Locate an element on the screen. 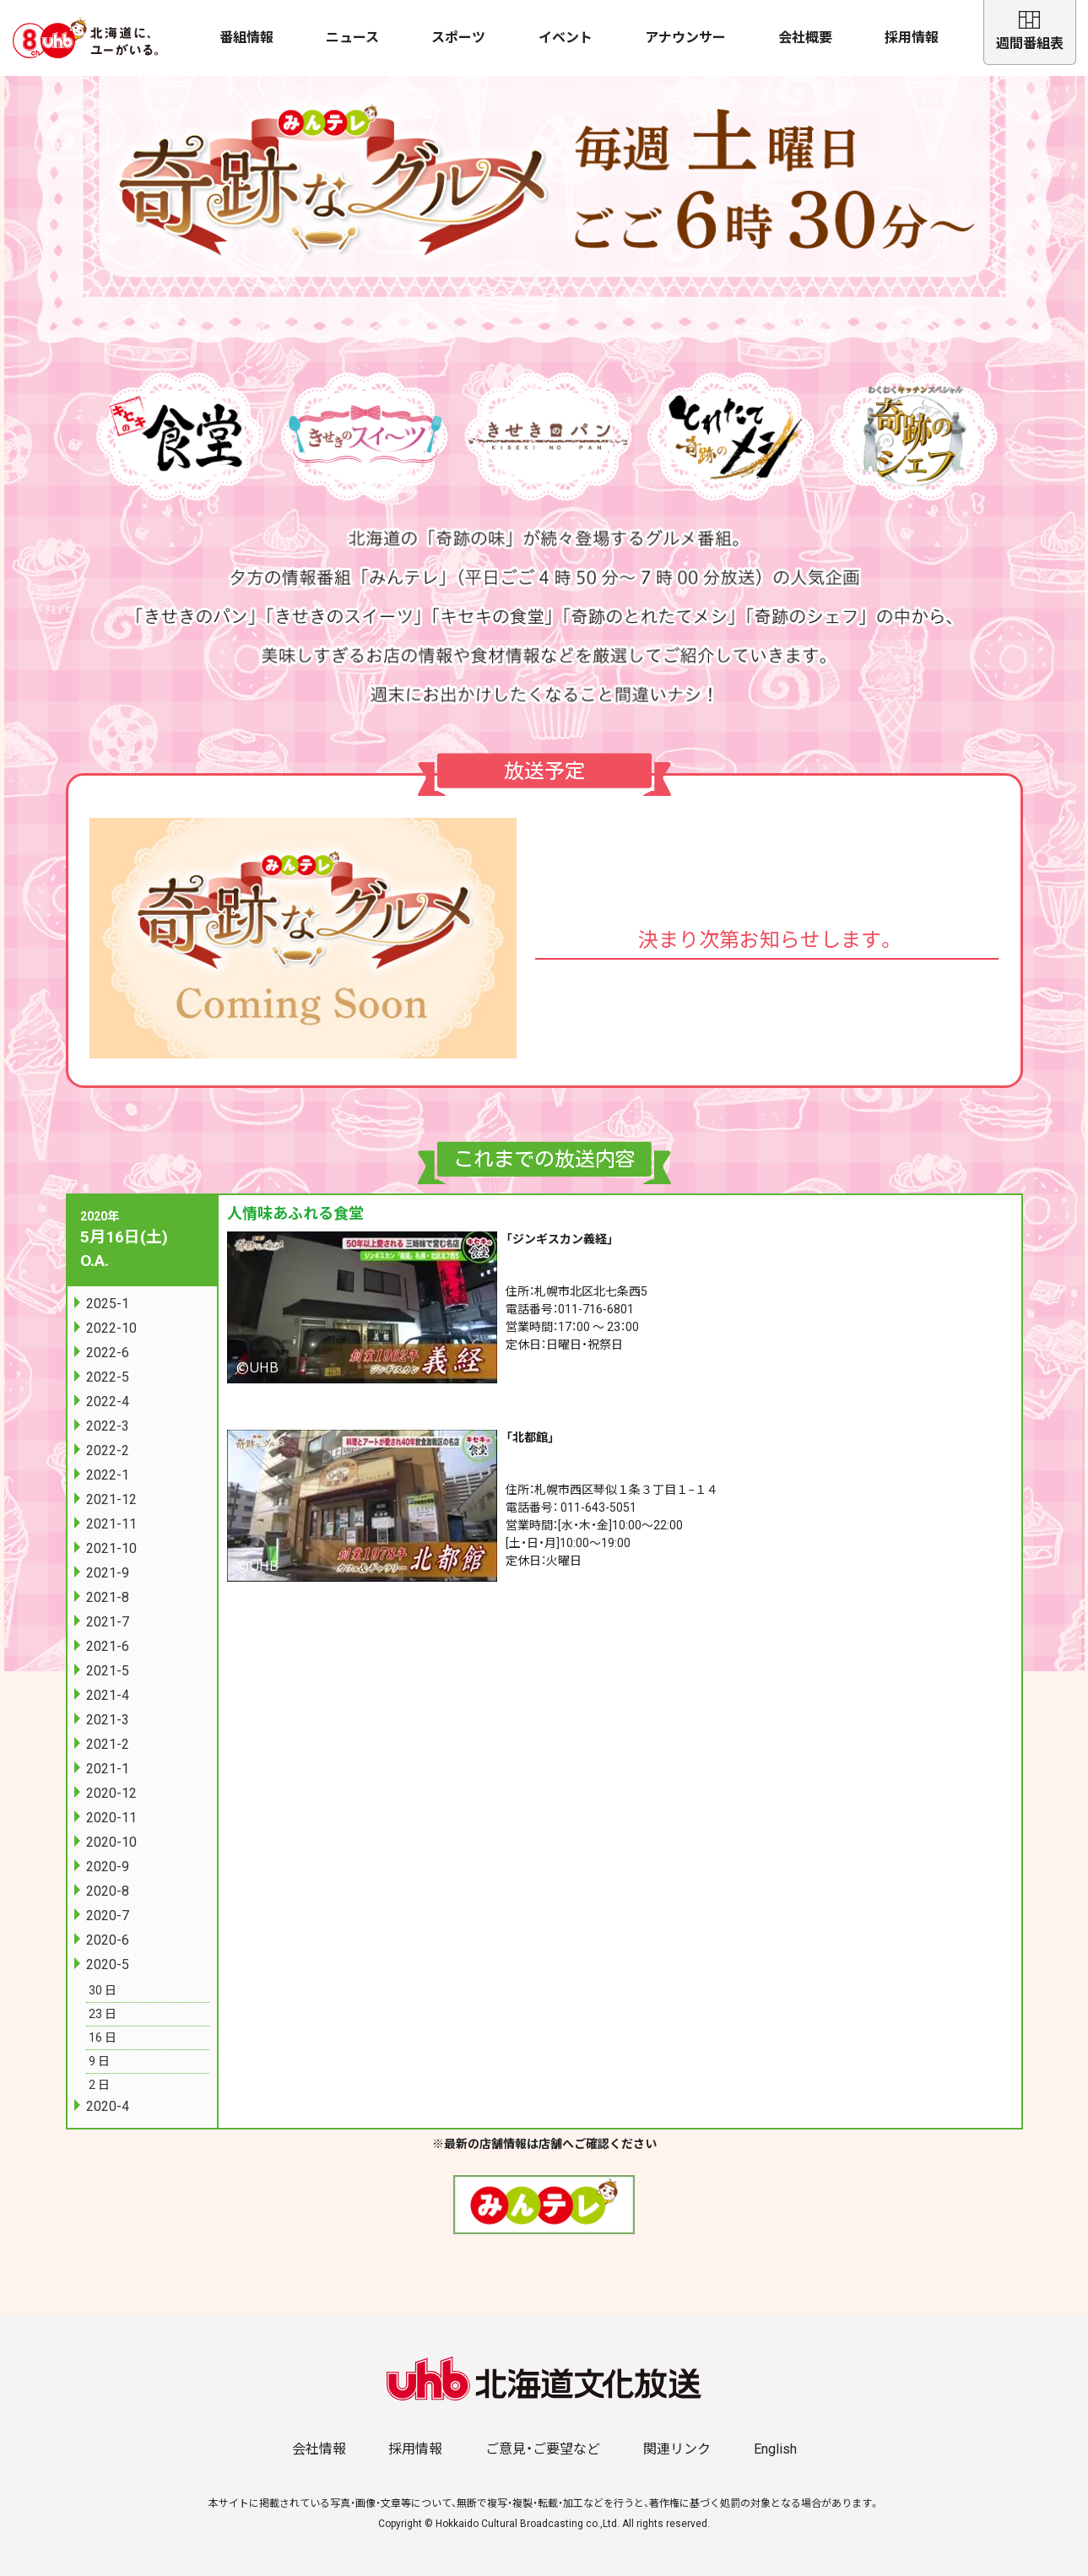 The height and width of the screenshot is (2576, 1088). 2020-4 is located at coordinates (107, 2106).